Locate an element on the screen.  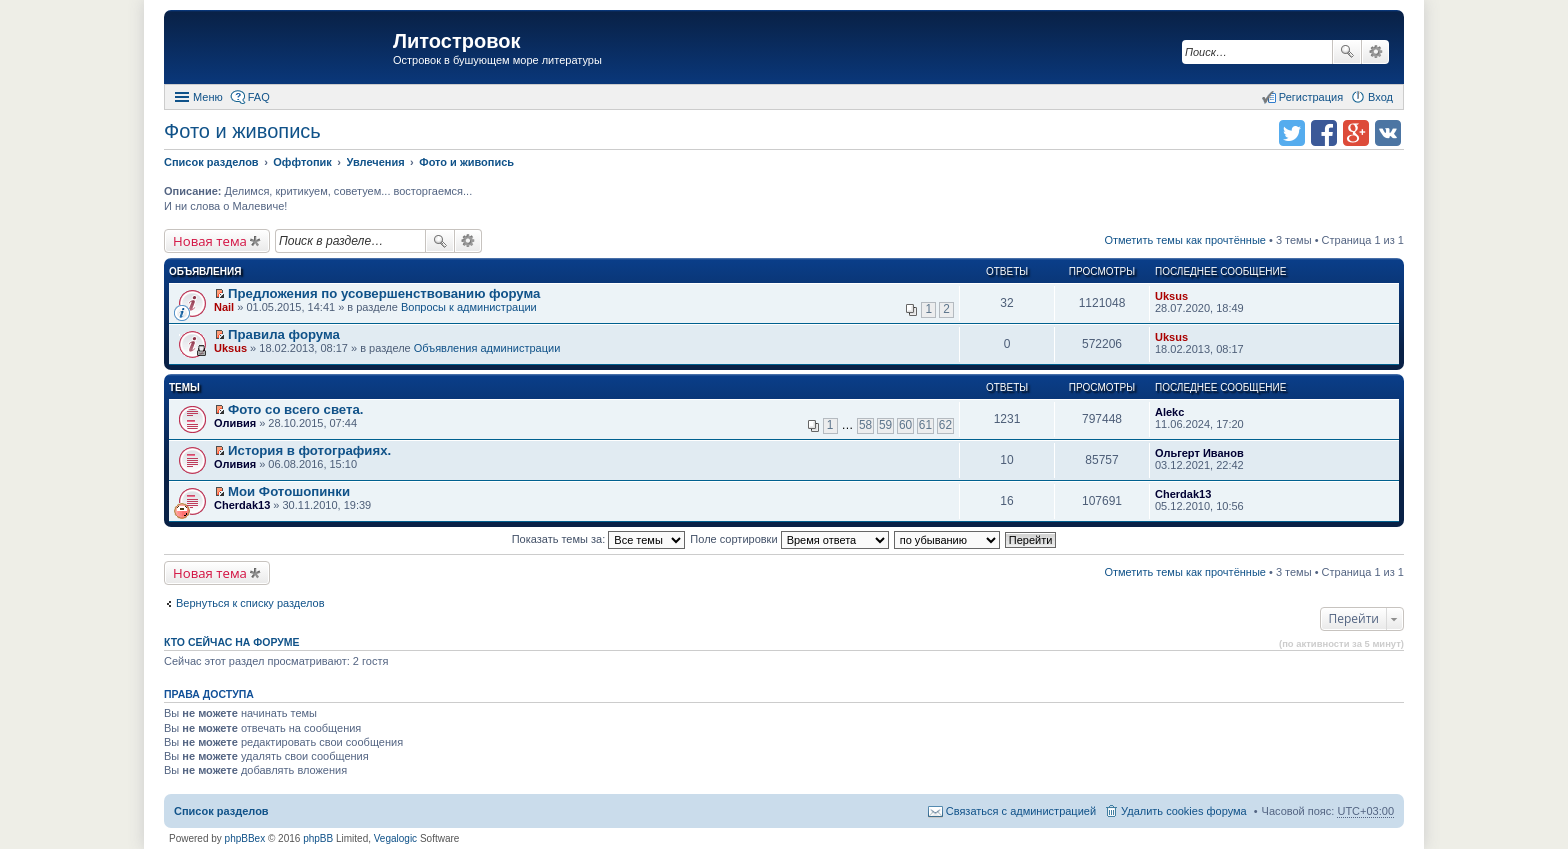
История в фотографиях. is located at coordinates (309, 450).